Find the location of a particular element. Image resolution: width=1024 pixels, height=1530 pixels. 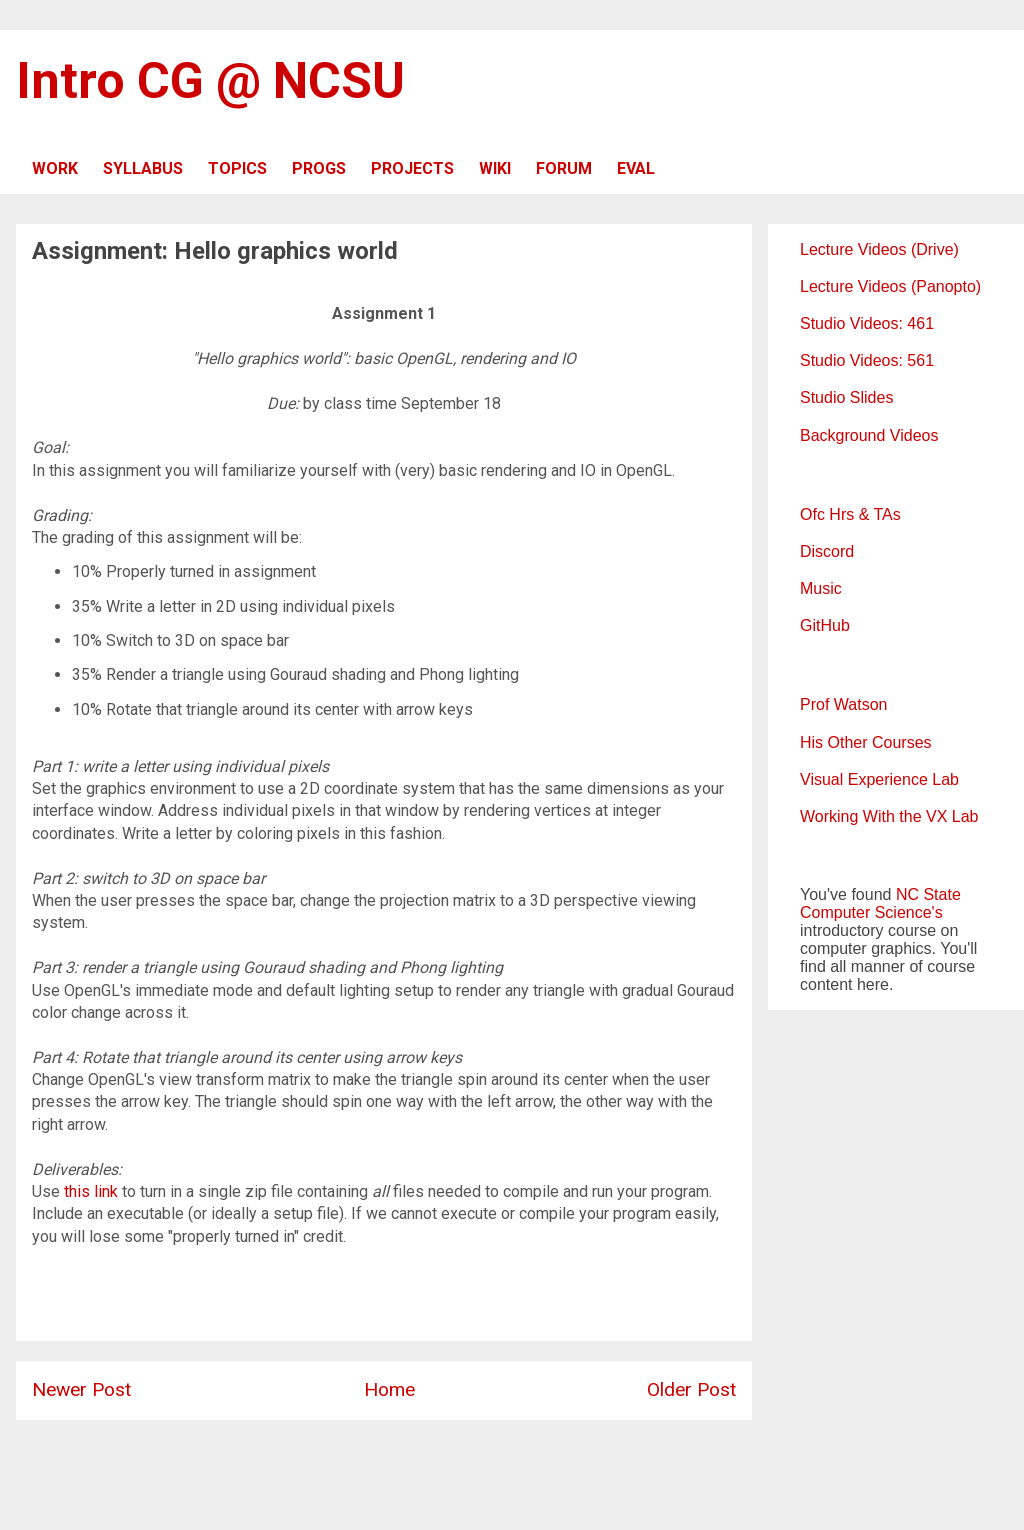

His Other Courses is located at coordinates (866, 742).